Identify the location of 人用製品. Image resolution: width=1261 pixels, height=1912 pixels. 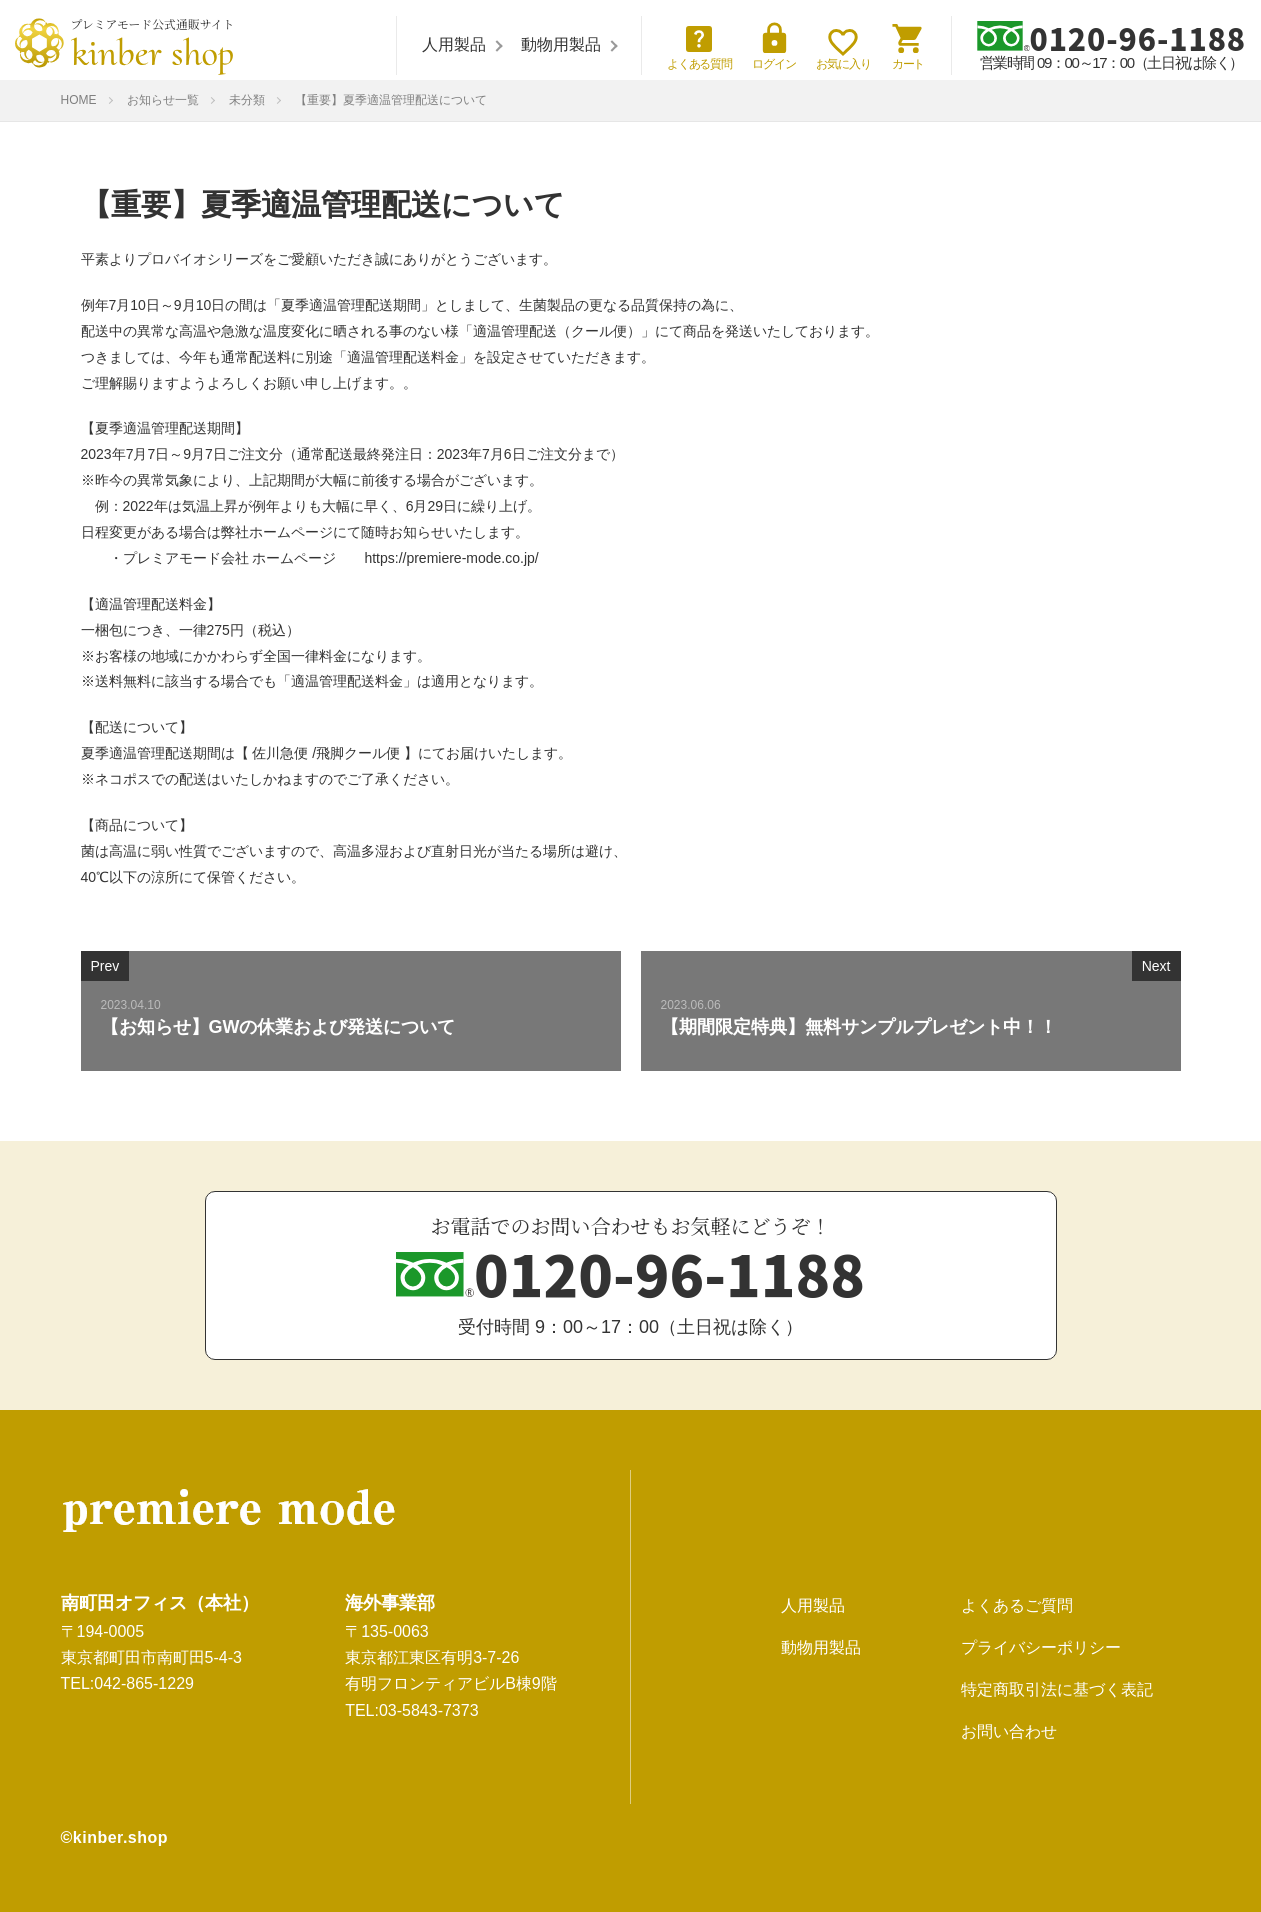
(454, 44).